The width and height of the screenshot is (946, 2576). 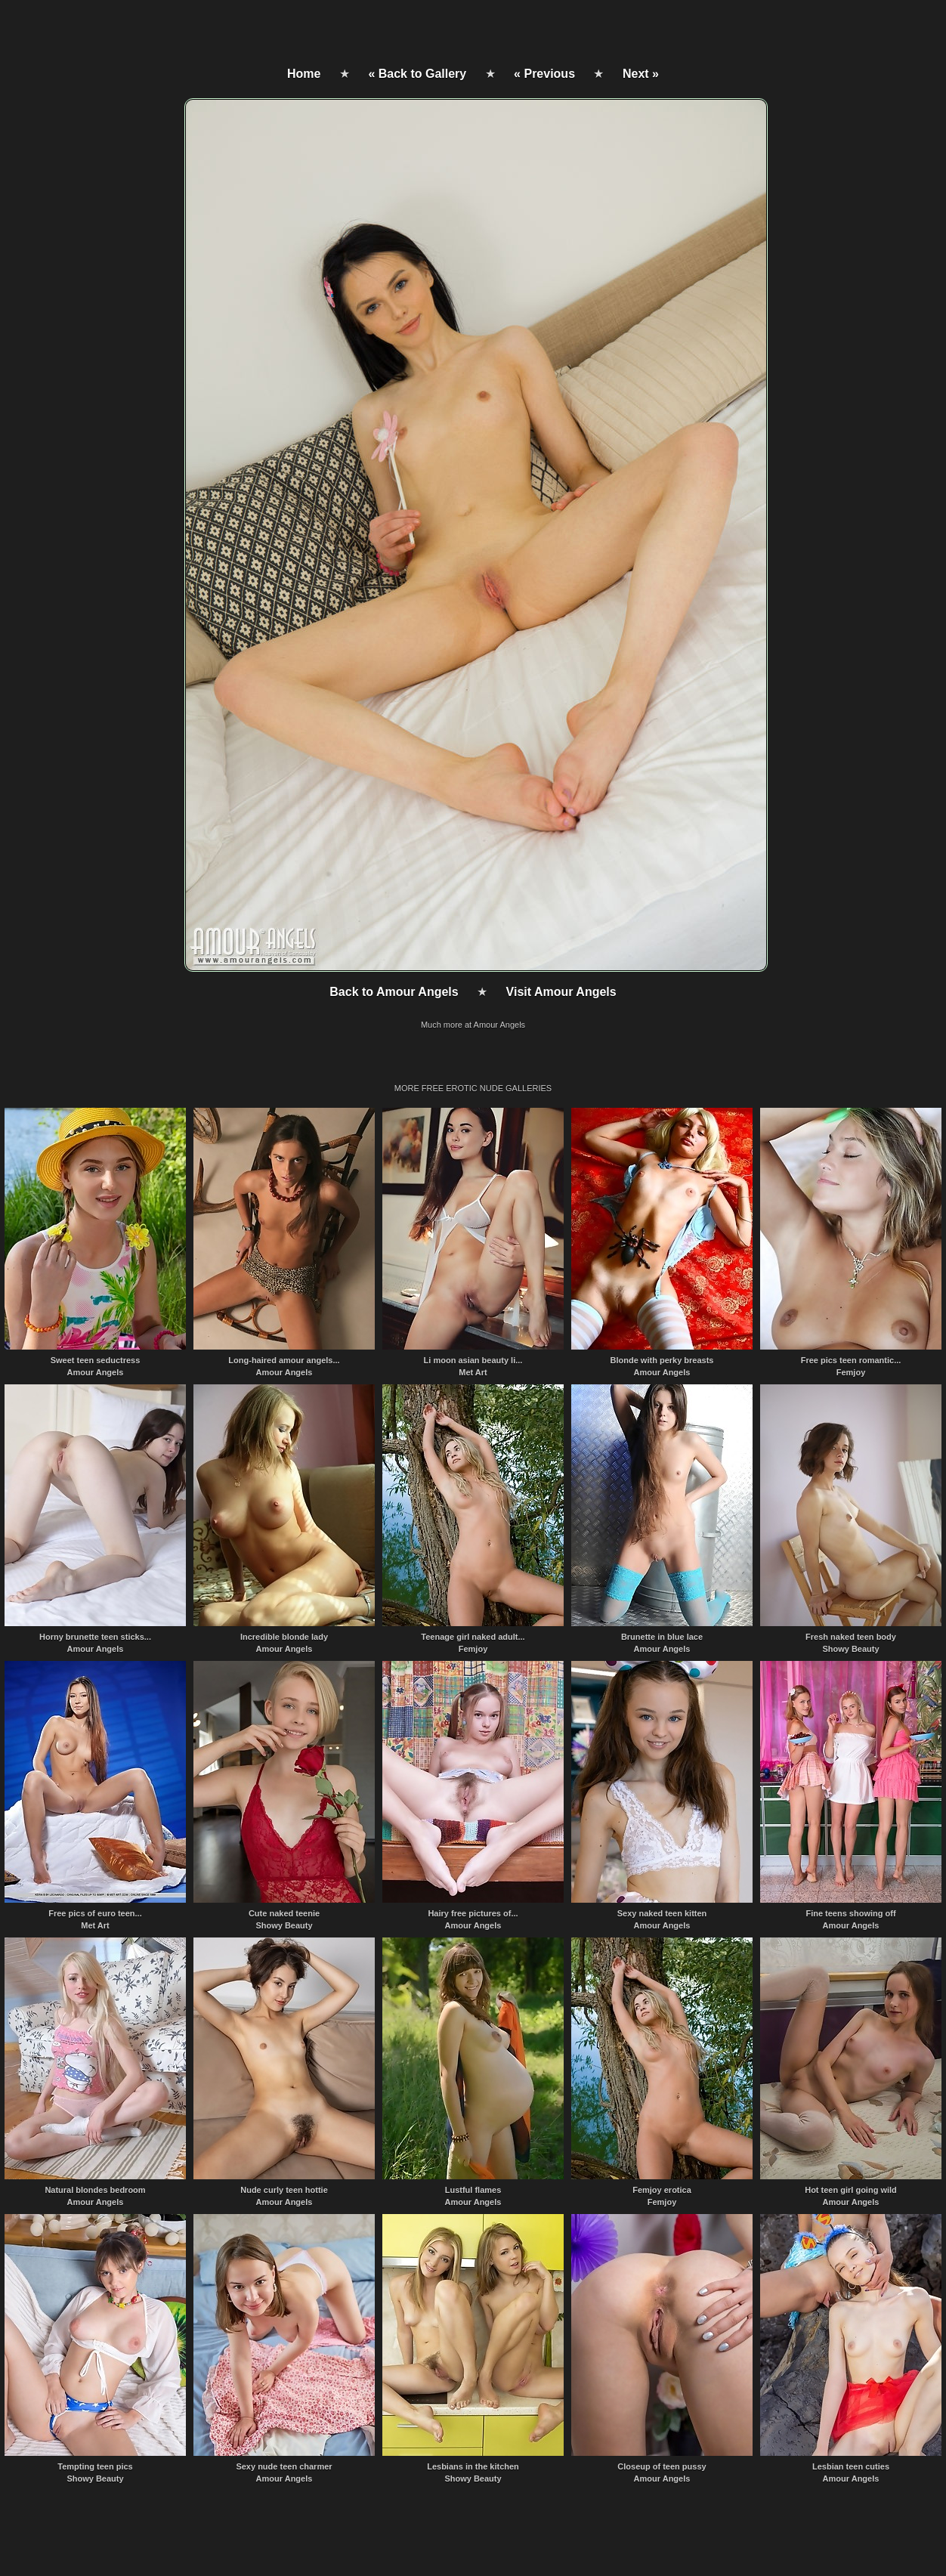 What do you see at coordinates (393, 991) in the screenshot?
I see `Back to Amour Angels` at bounding box center [393, 991].